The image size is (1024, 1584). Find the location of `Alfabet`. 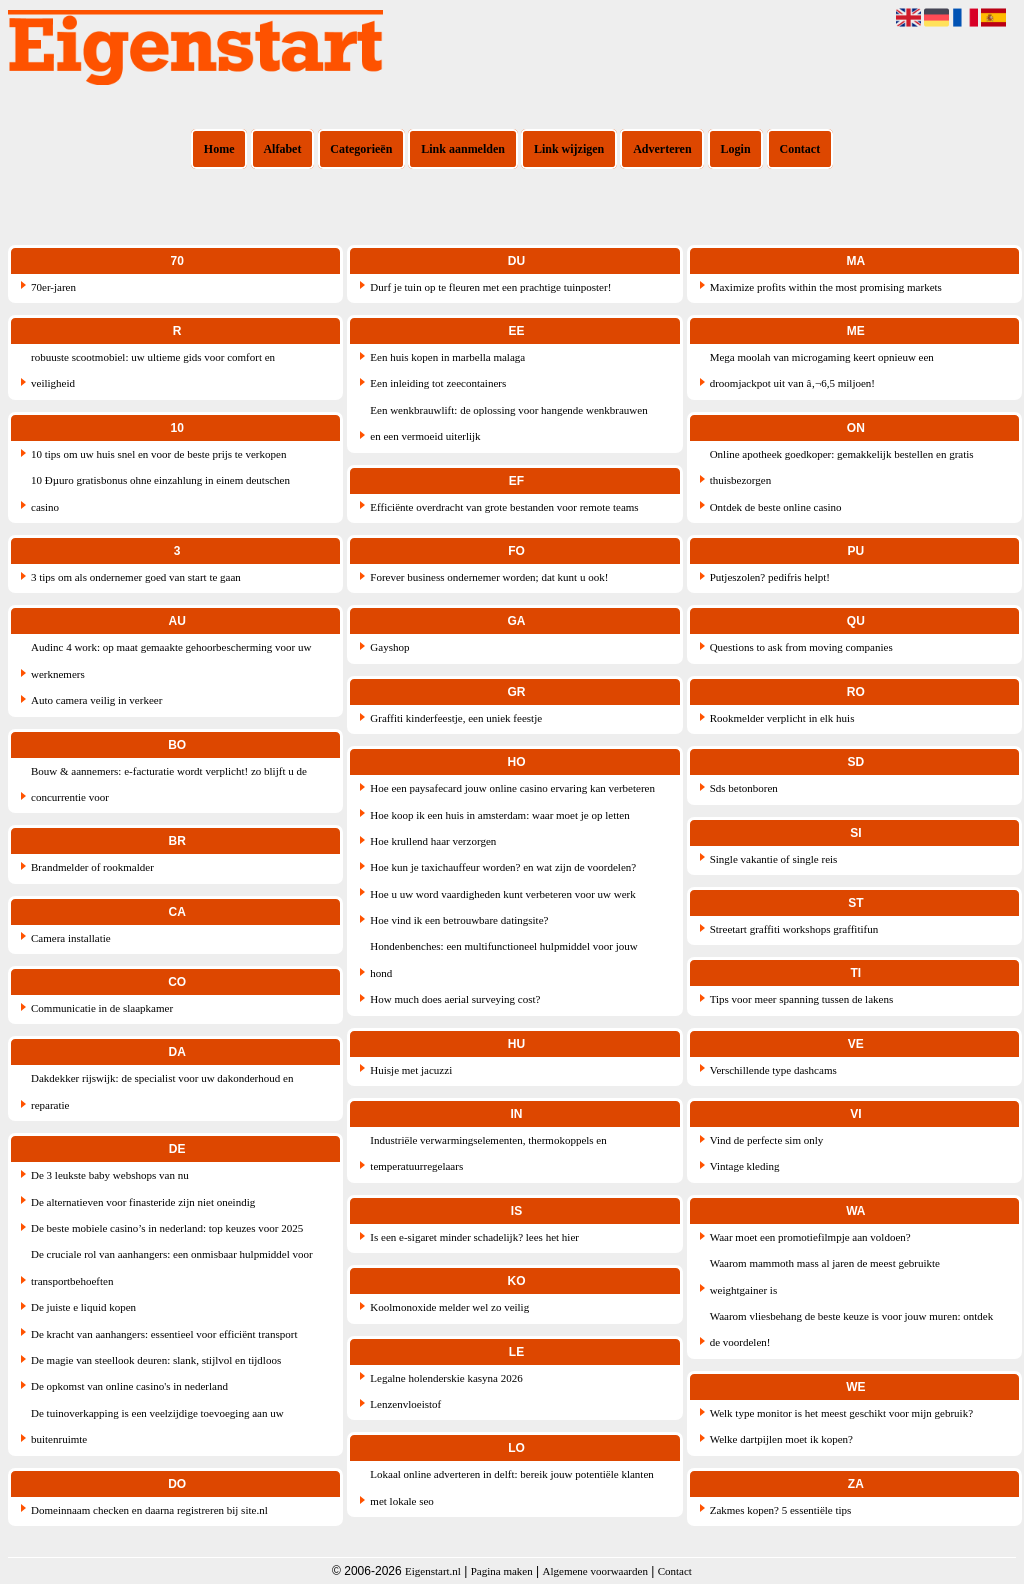

Alfabet is located at coordinates (282, 149).